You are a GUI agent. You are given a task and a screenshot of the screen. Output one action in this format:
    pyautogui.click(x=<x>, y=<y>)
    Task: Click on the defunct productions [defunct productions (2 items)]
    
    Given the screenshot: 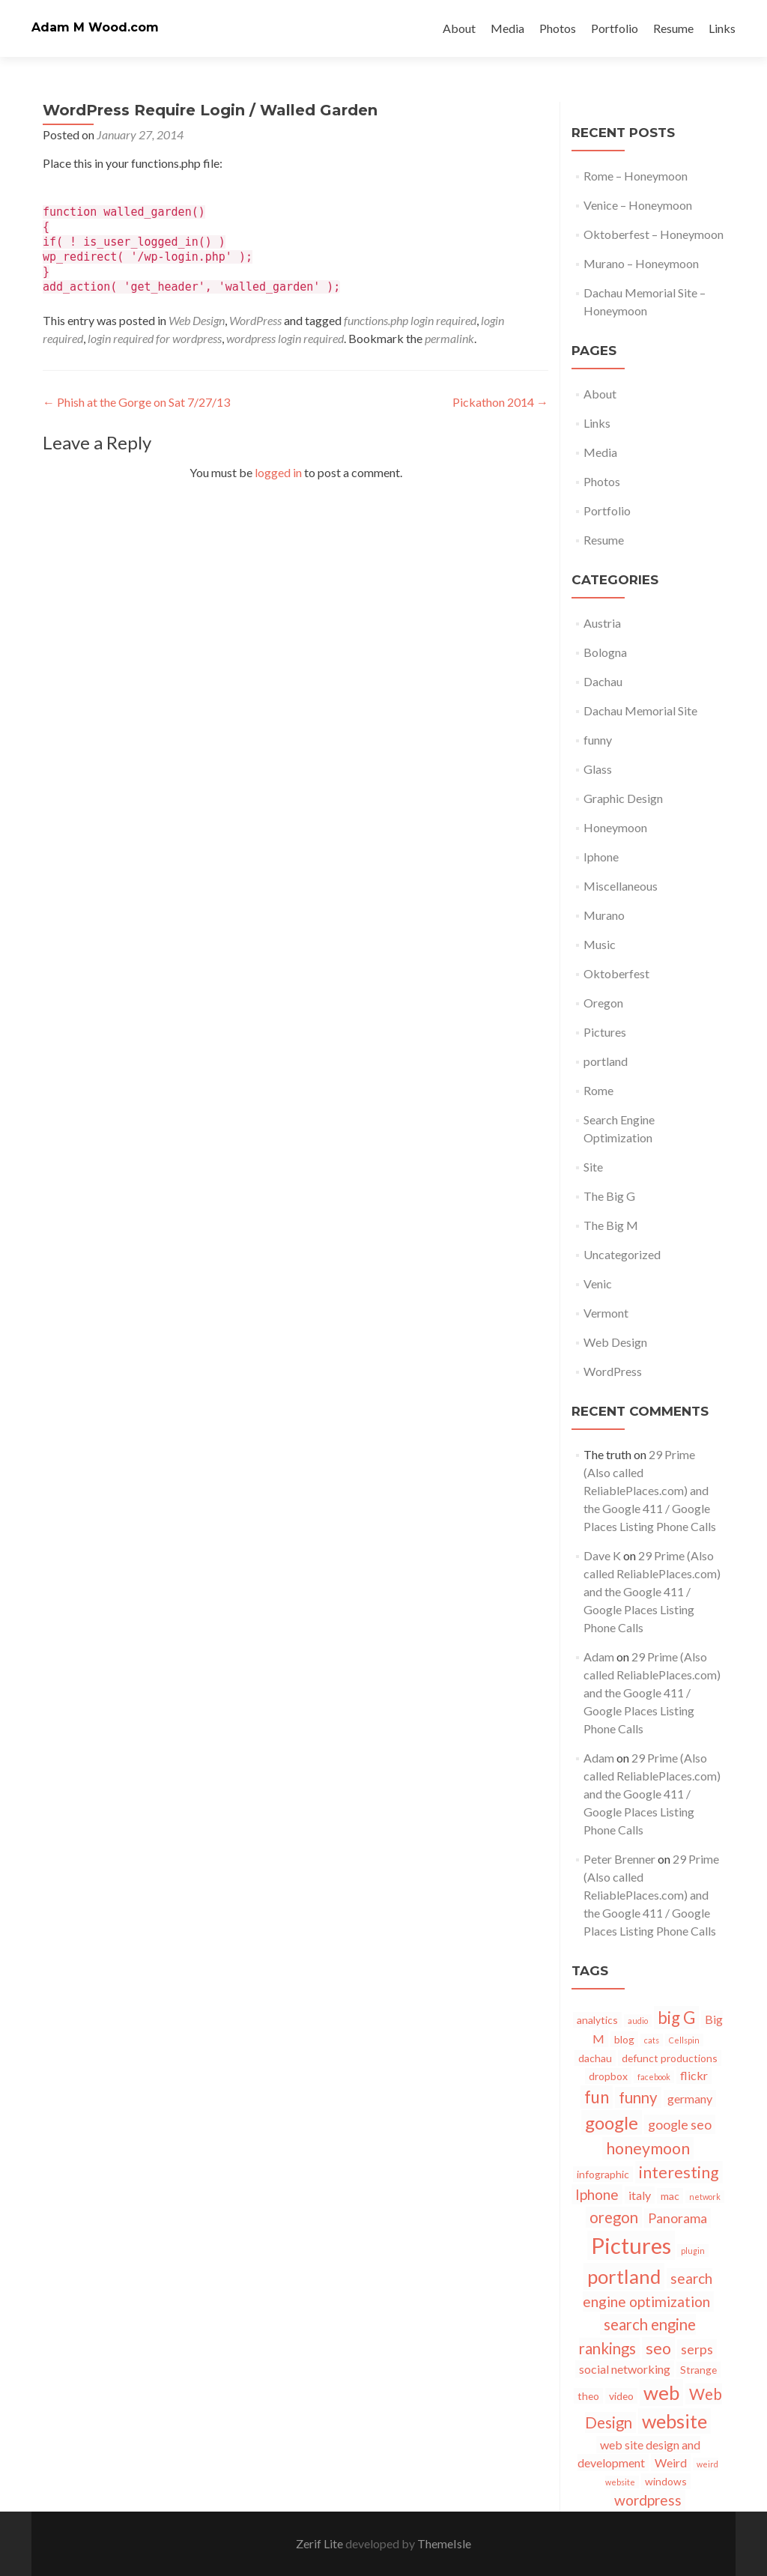 What is the action you would take?
    pyautogui.click(x=670, y=2058)
    